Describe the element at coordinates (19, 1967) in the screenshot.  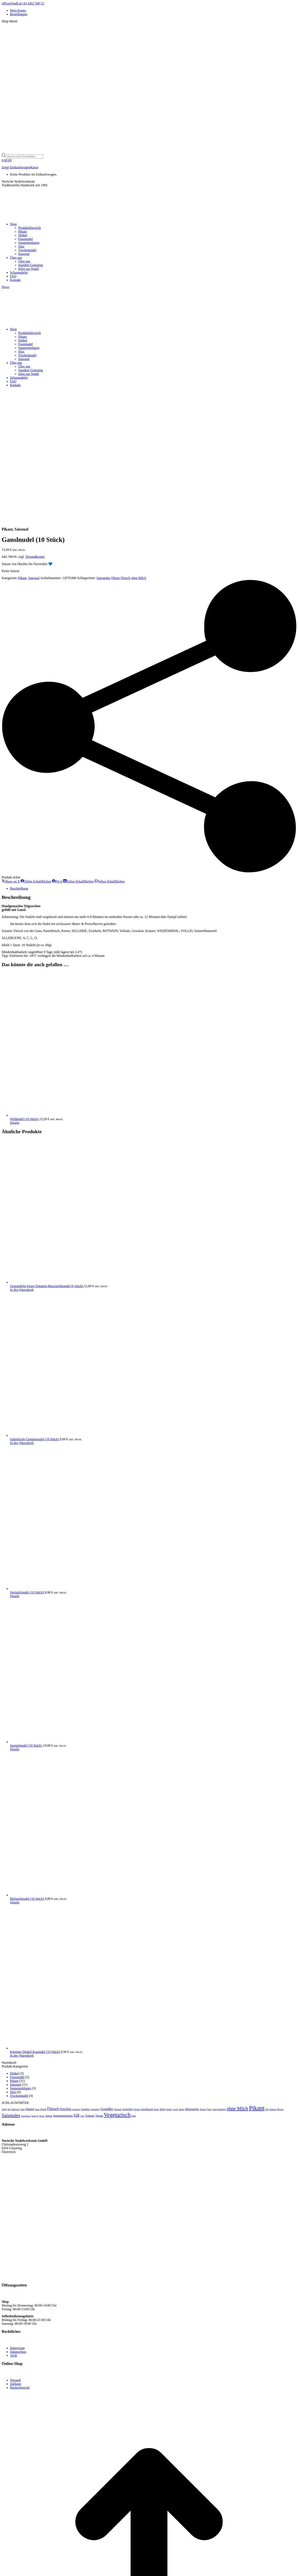
I see `Trockennudel` at that location.